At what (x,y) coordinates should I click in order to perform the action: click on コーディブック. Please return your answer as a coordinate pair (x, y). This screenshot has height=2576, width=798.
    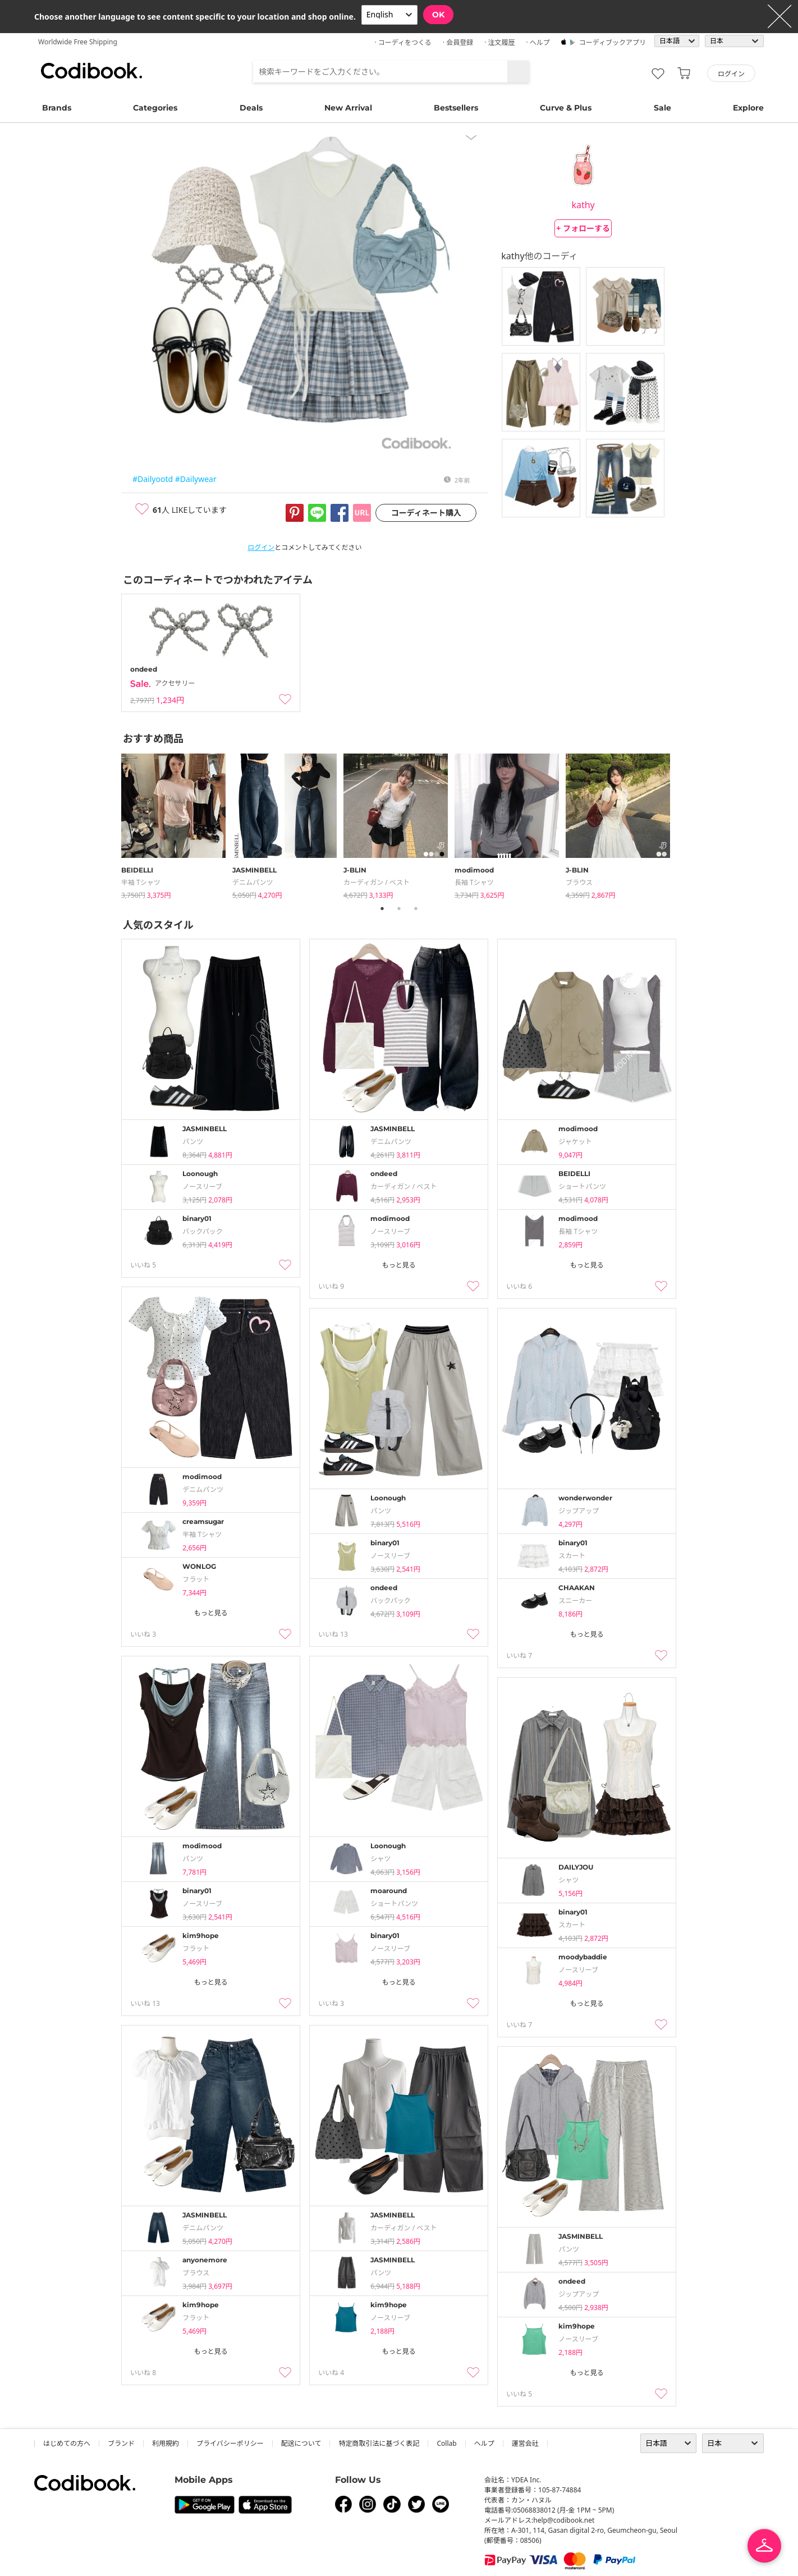
    Looking at the image, I should click on (91, 71).